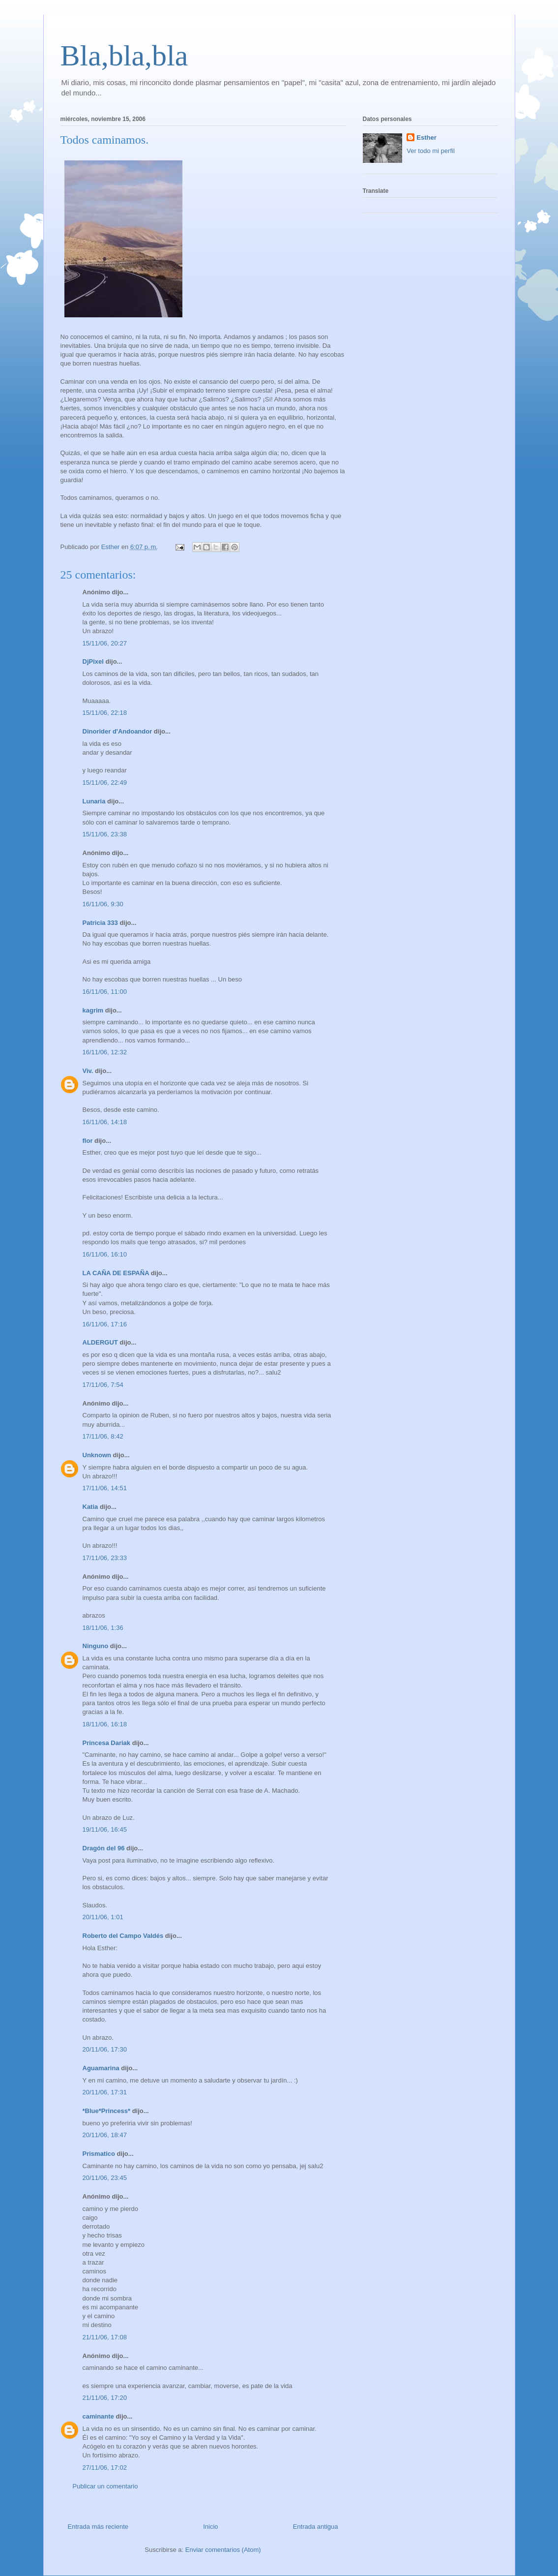 This screenshot has height=2576, width=558. I want to click on 17/11/06, 14:51, so click(105, 1488).